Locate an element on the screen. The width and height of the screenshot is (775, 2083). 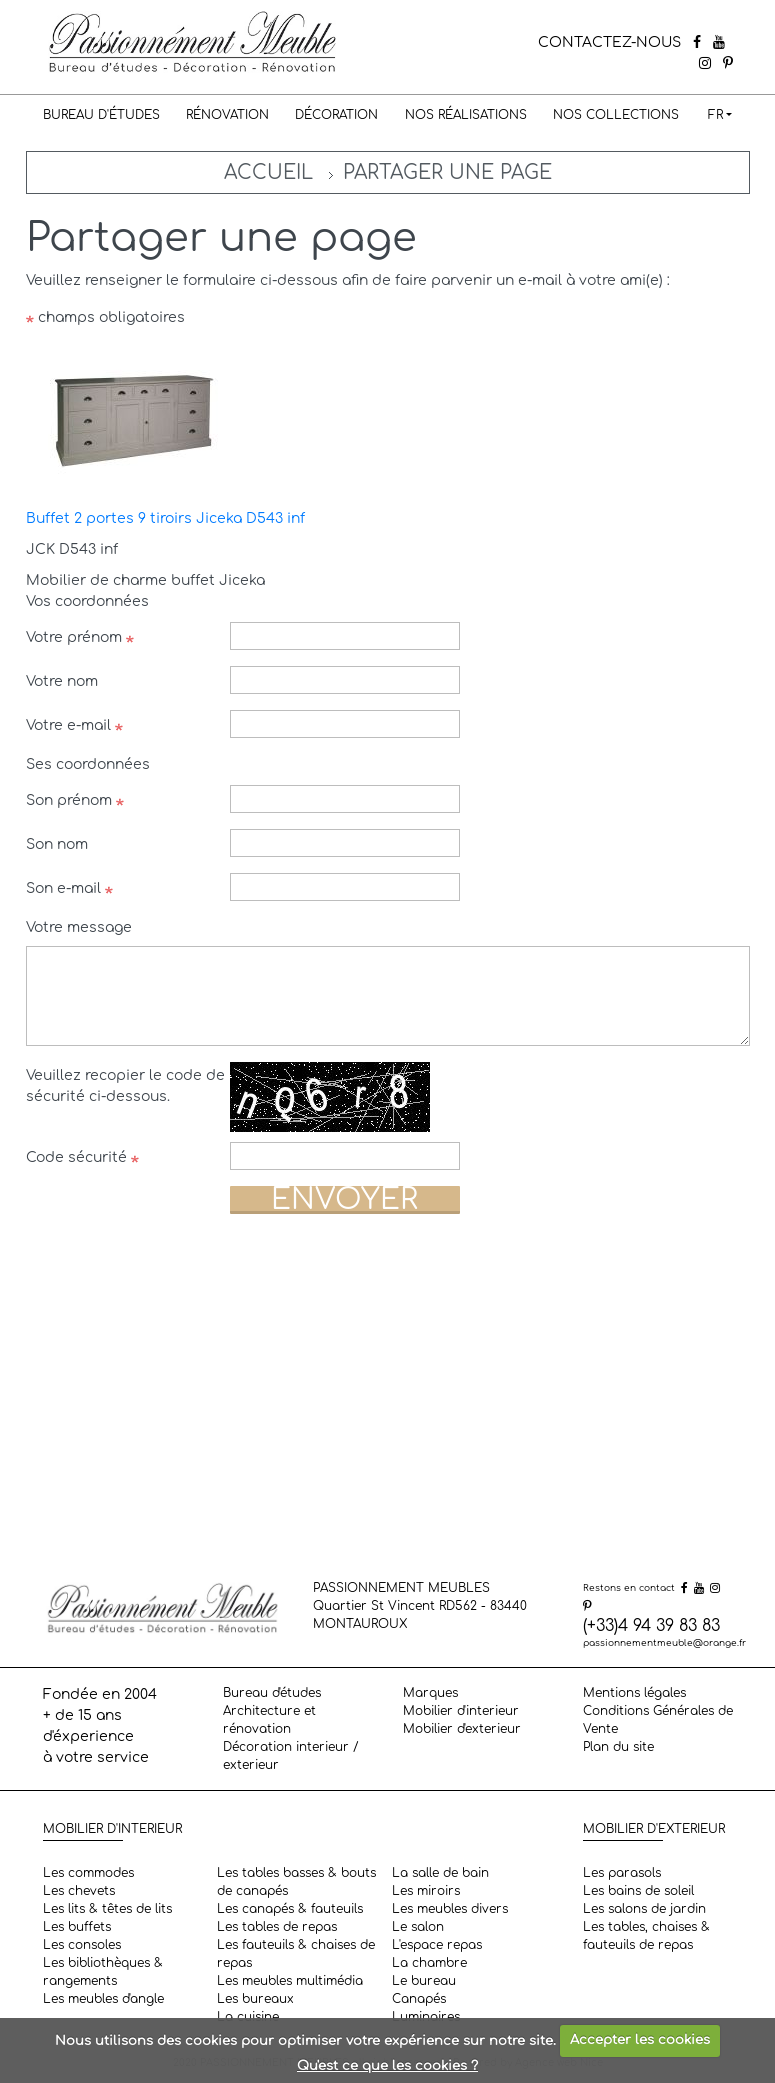
Buffet 2 portes 9 tiroirs Jiceka D543 inf is located at coordinates (165, 518).